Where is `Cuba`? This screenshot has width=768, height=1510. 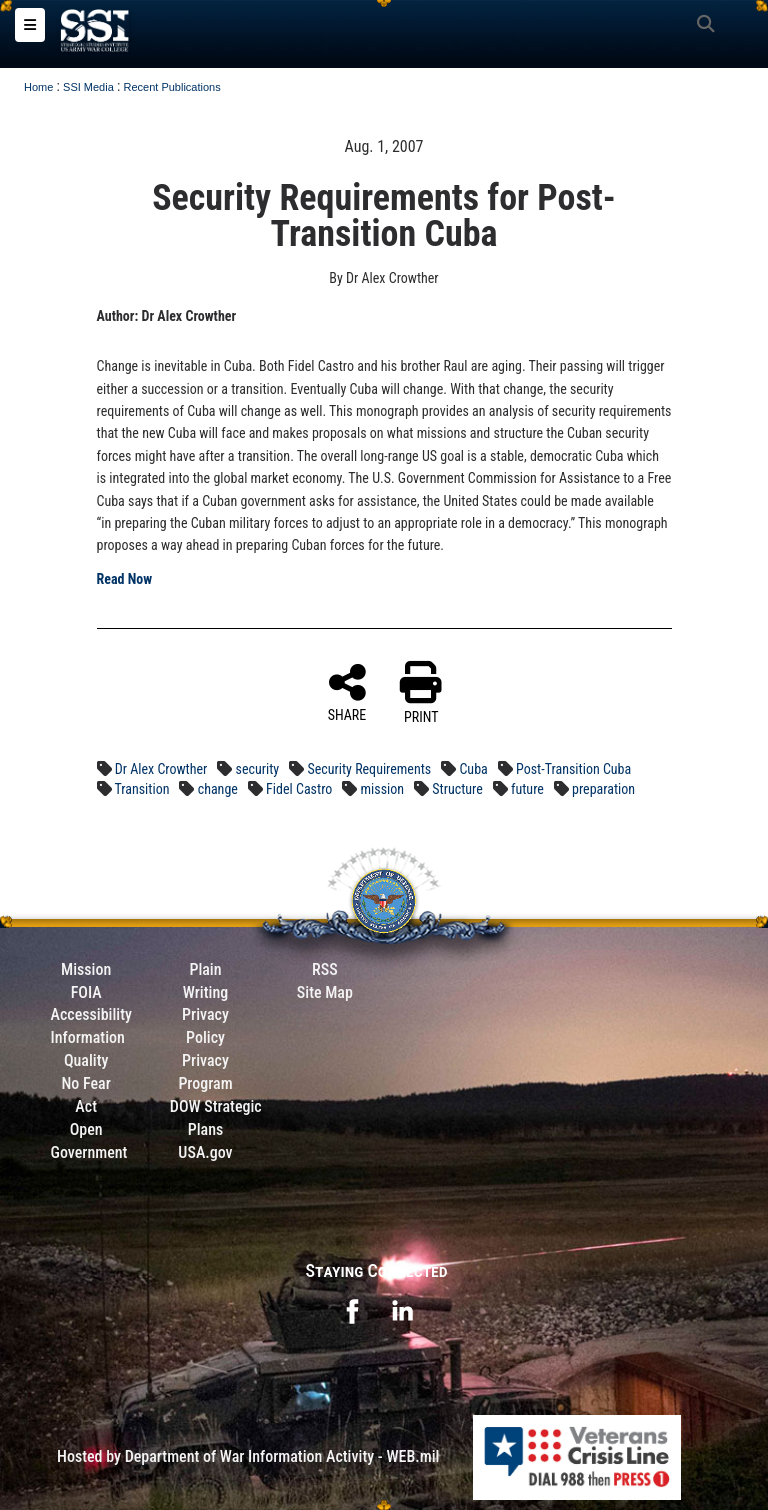
Cuba is located at coordinates (473, 769).